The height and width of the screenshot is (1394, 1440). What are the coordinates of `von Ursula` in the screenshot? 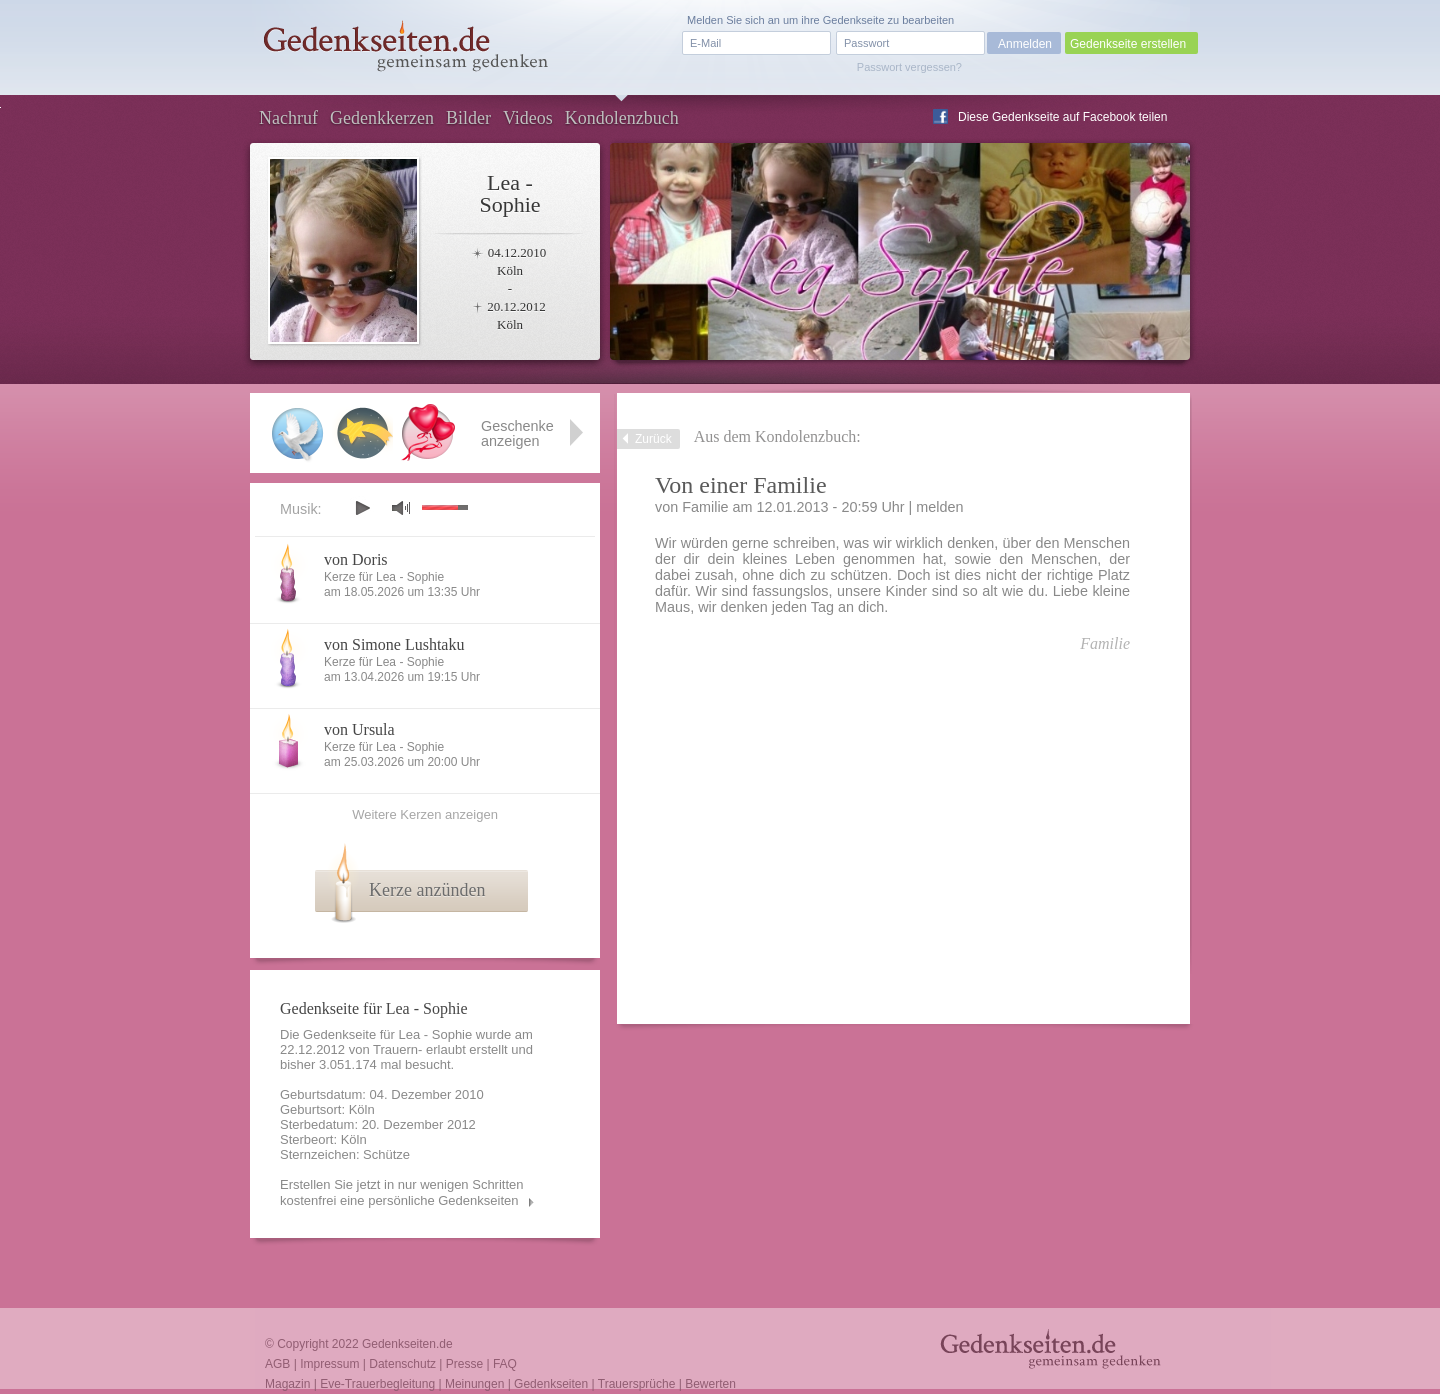 It's located at (359, 729).